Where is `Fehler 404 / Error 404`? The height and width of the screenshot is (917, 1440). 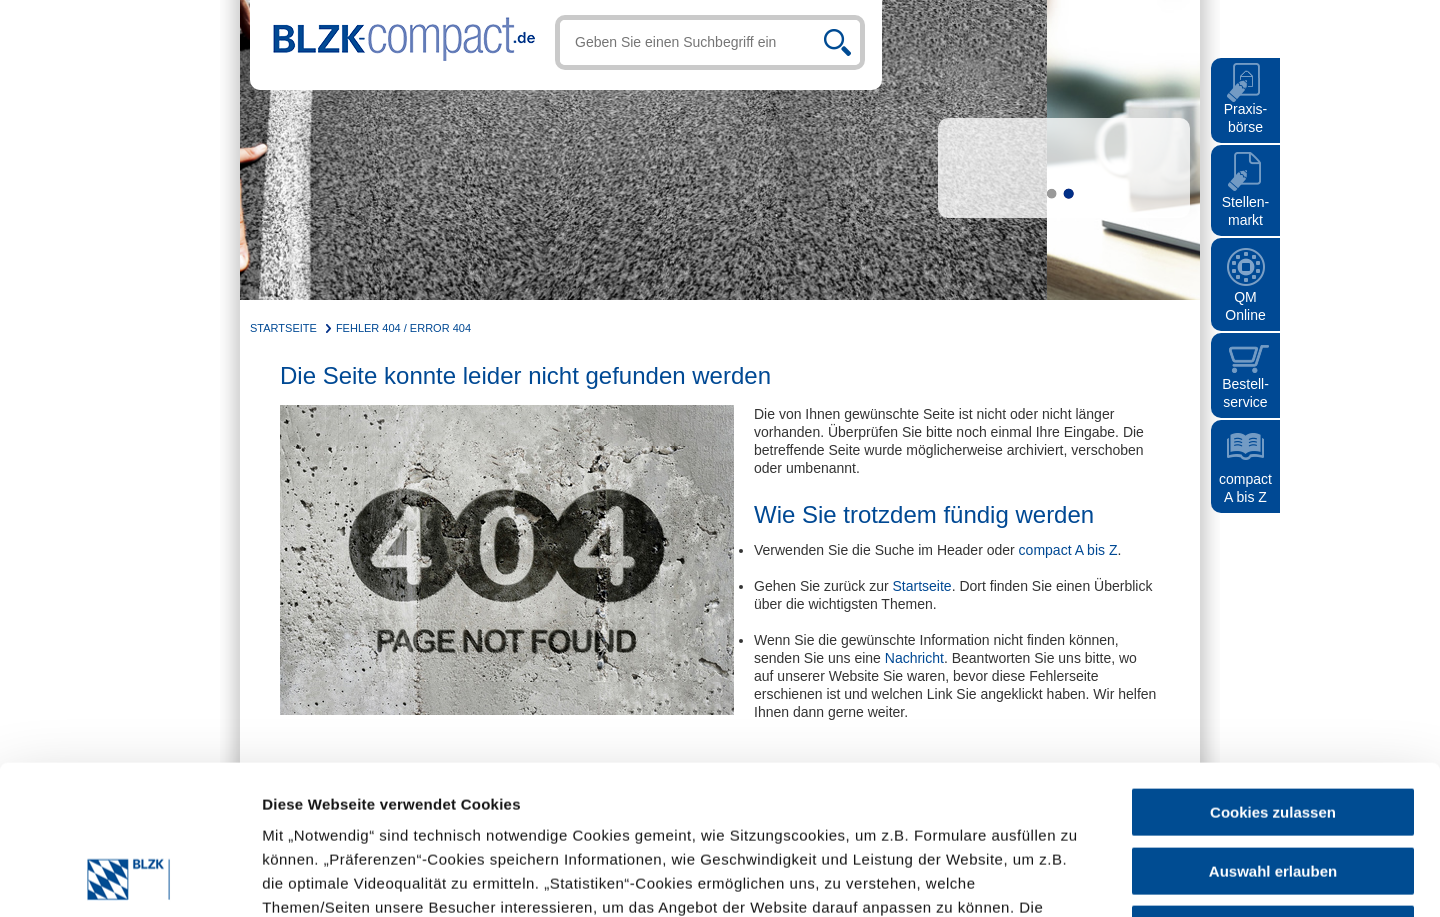 Fehler 404 / Error 404 is located at coordinates (403, 328).